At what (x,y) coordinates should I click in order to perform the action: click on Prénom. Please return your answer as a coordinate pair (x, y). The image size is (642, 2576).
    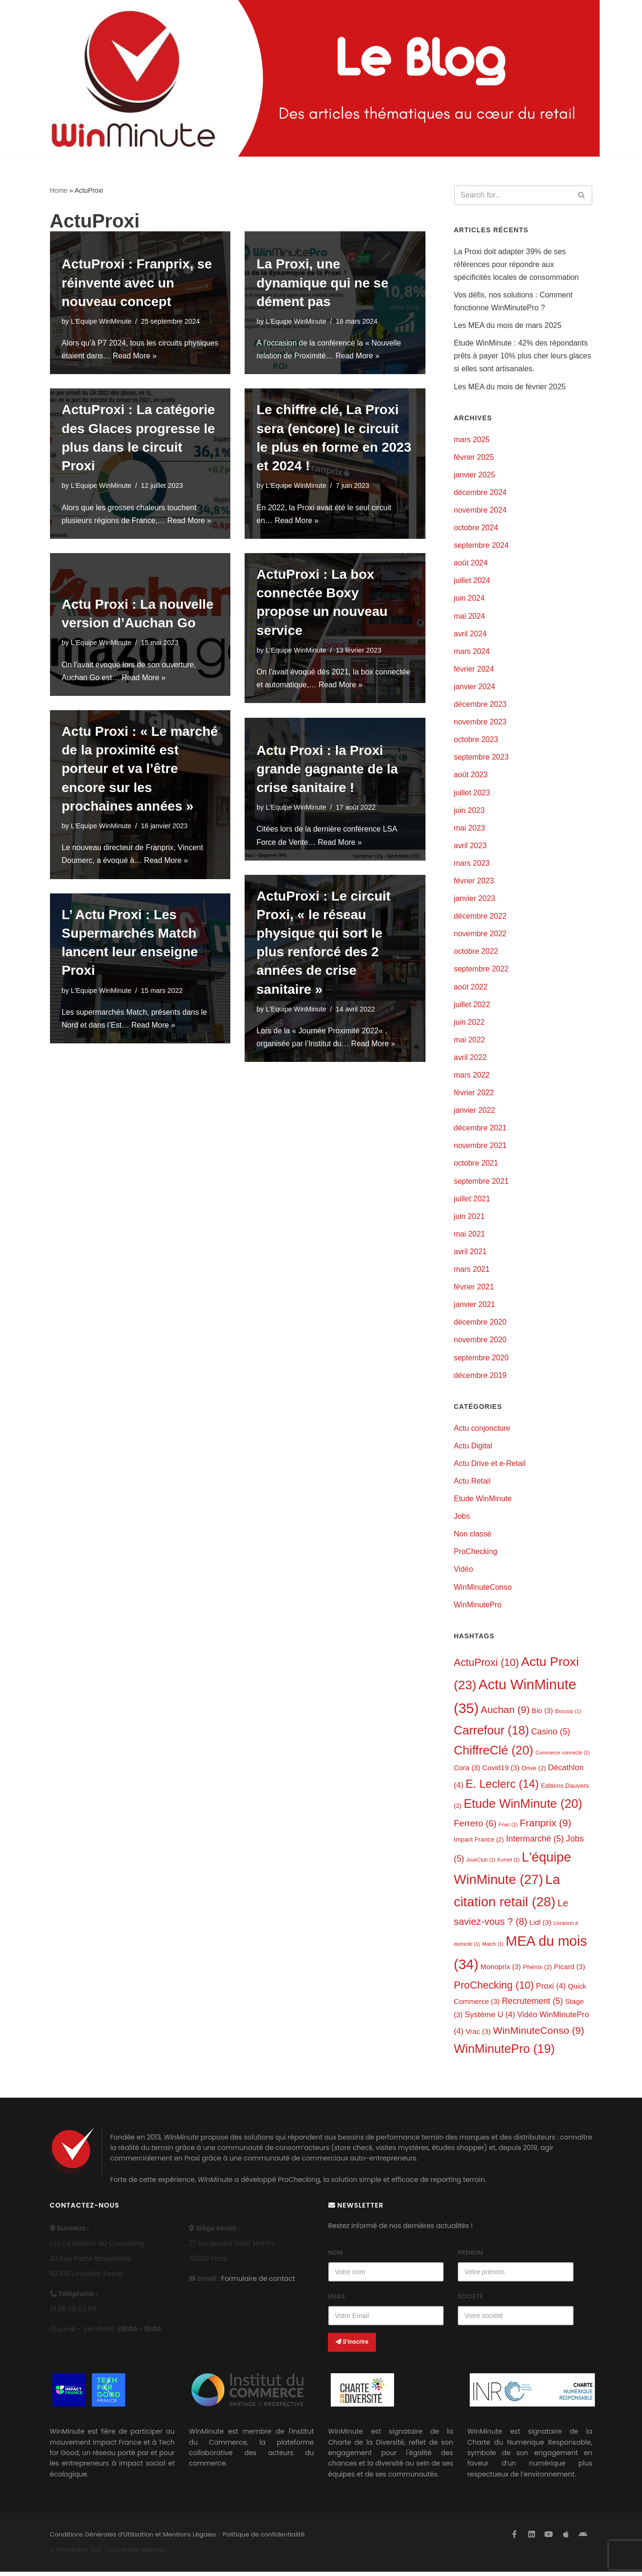
    Looking at the image, I should click on (470, 2257).